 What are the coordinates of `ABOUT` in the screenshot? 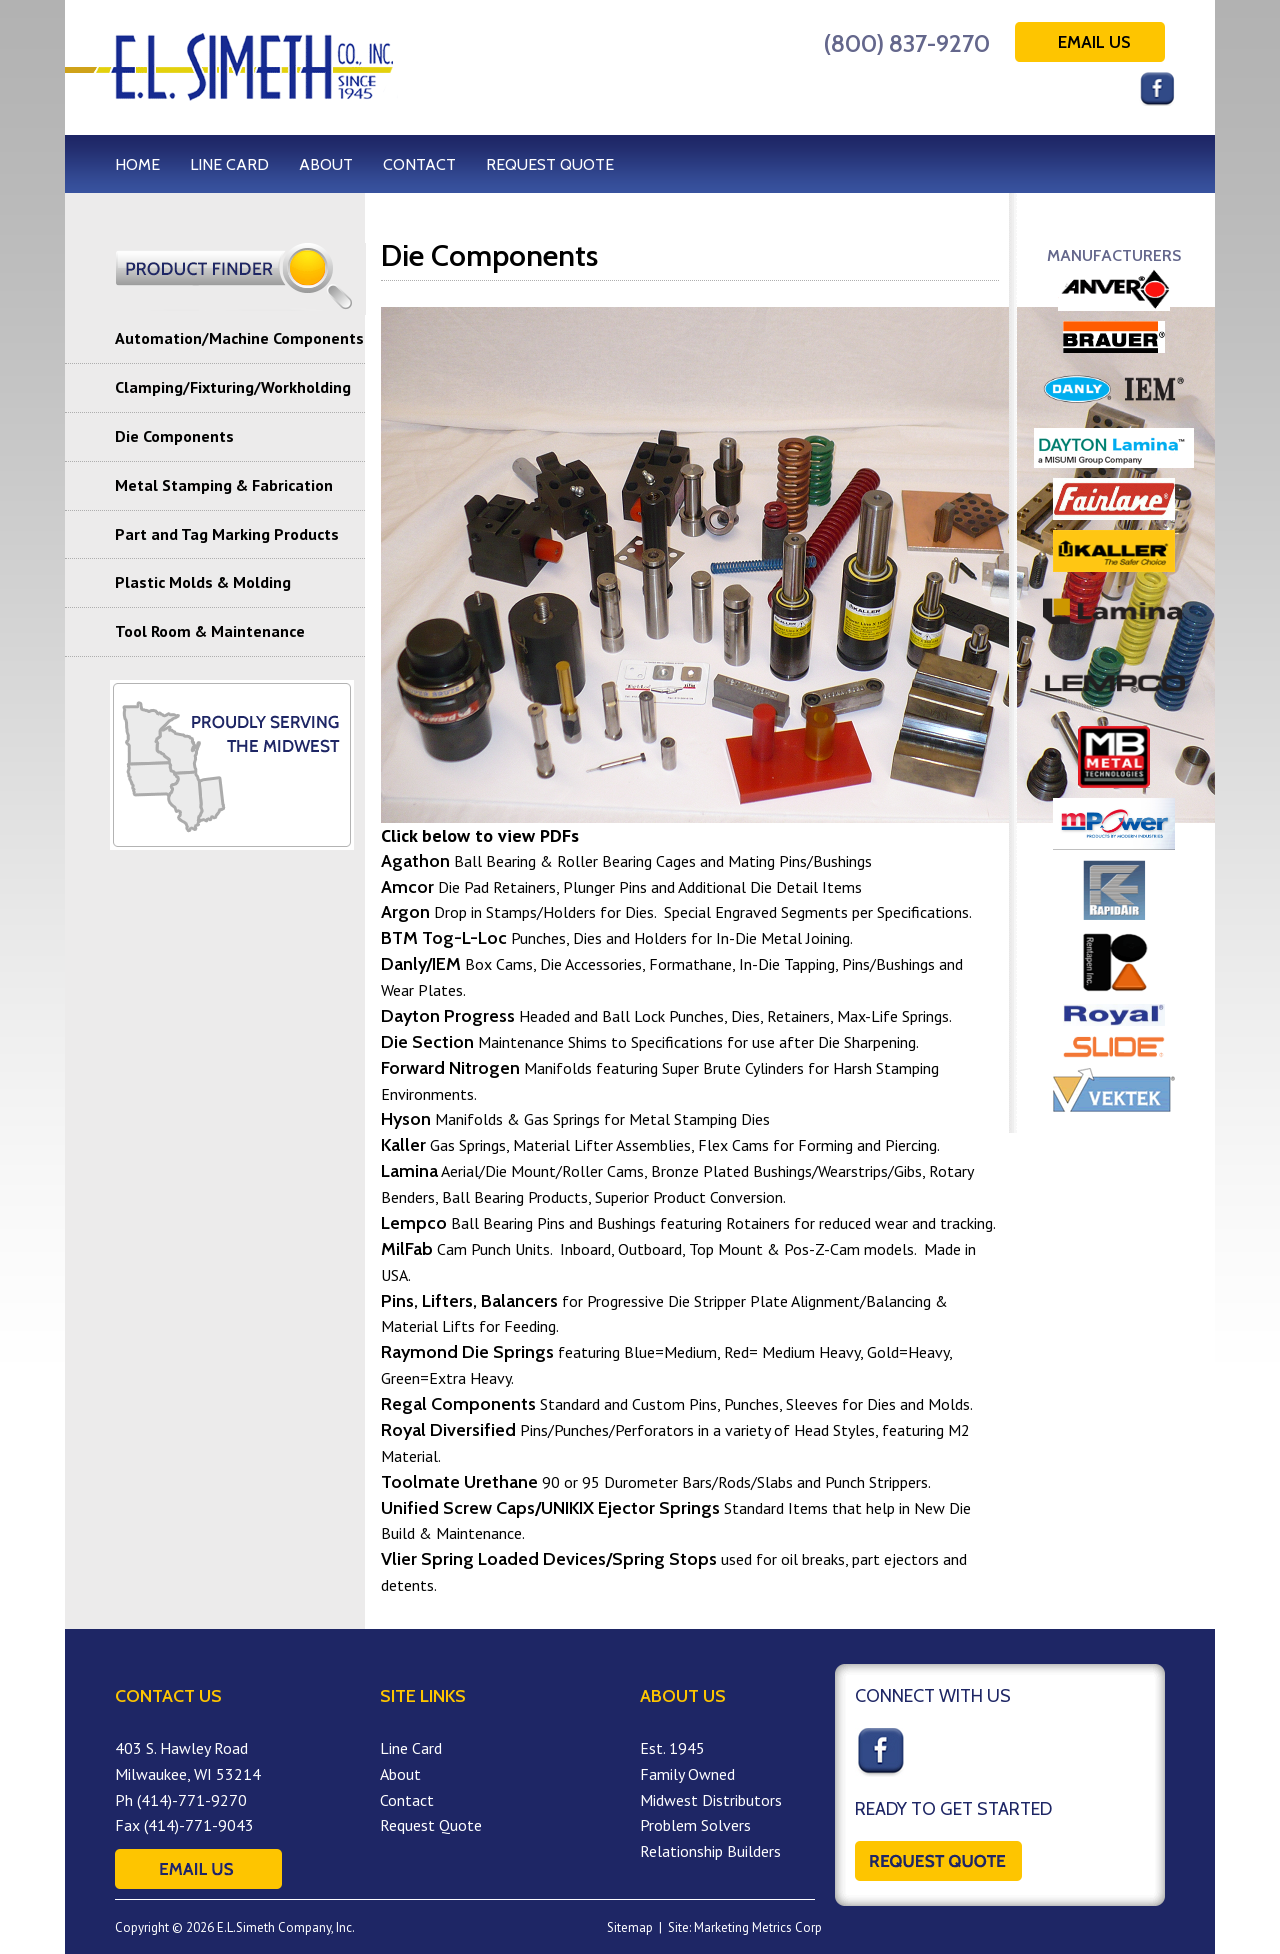 It's located at (326, 164).